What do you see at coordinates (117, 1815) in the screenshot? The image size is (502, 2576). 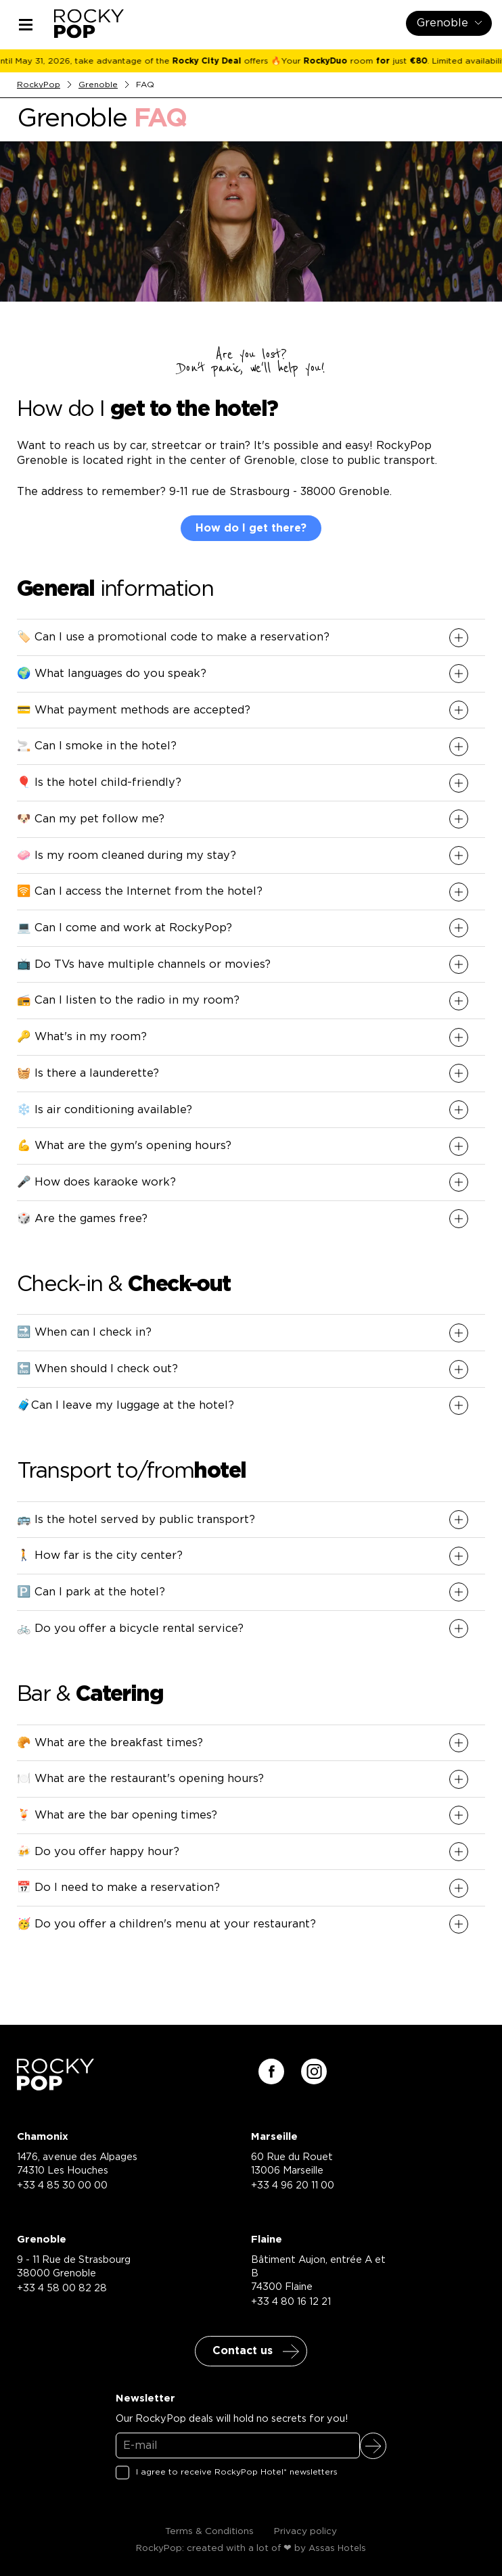 I see `🍹 What are the bar opening times? [button]` at bounding box center [117, 1815].